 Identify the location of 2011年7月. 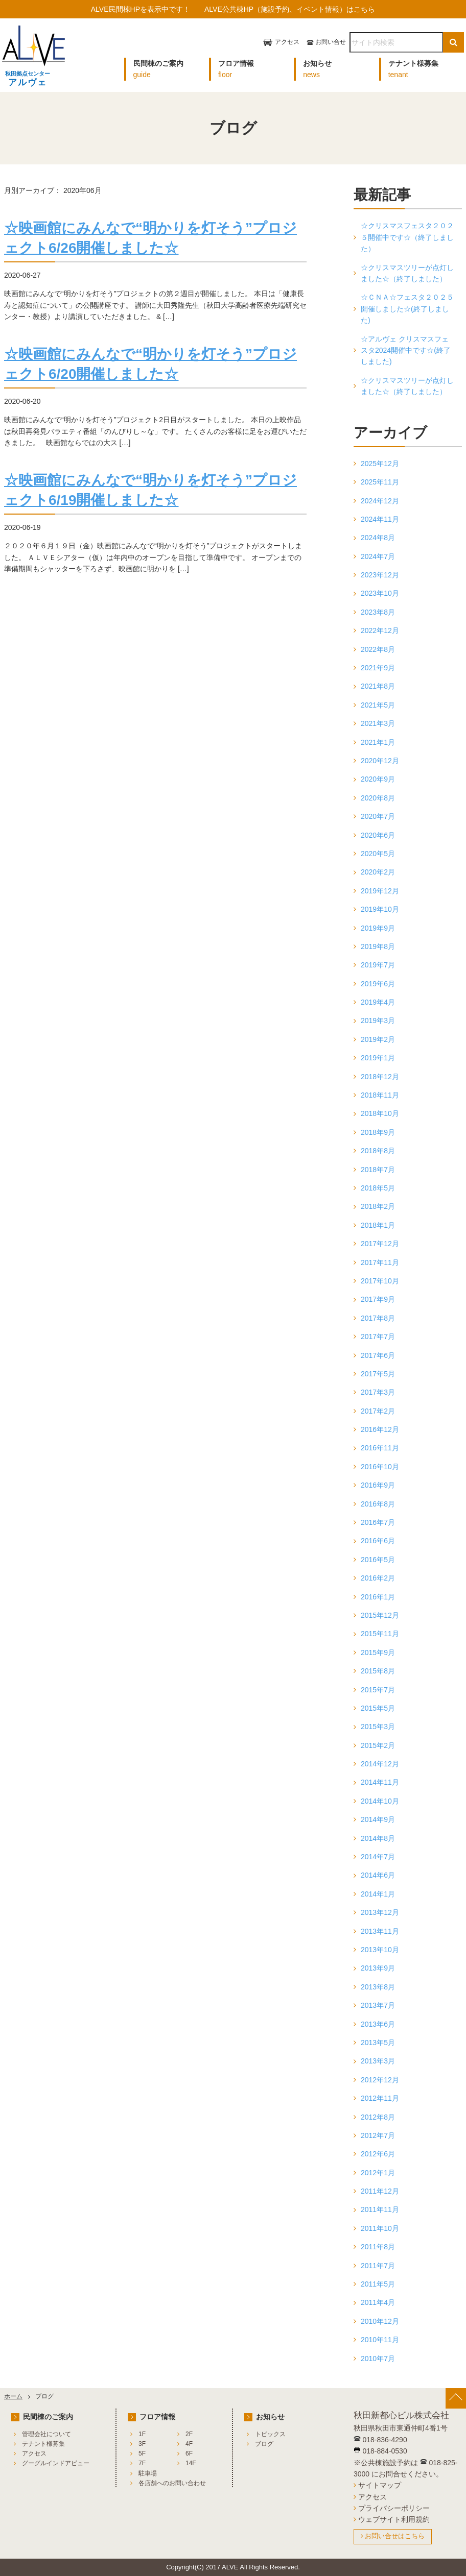
(378, 2266).